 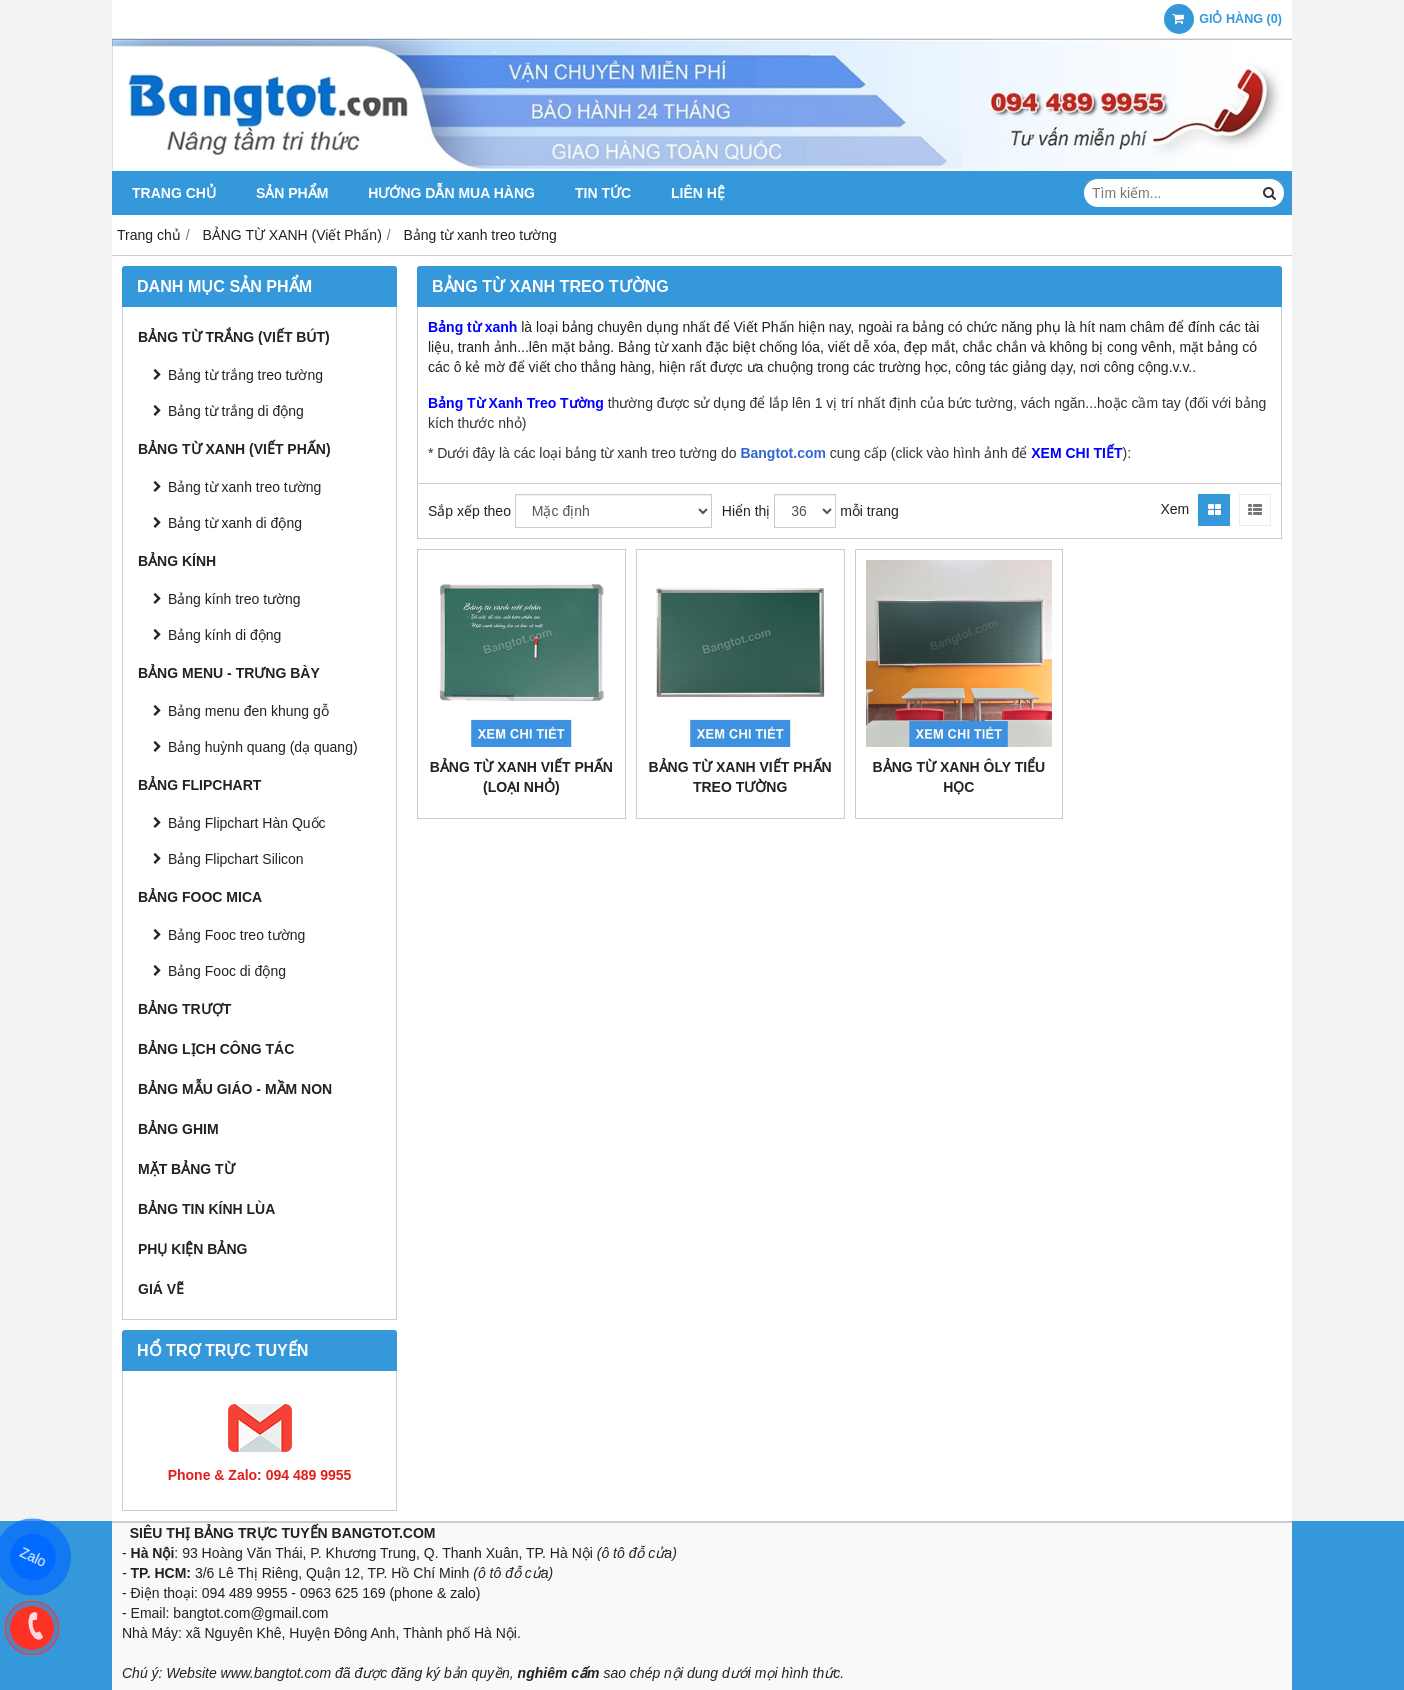 What do you see at coordinates (263, 747) in the screenshot?
I see `Bảng huỳnh quang (dạ quang)` at bounding box center [263, 747].